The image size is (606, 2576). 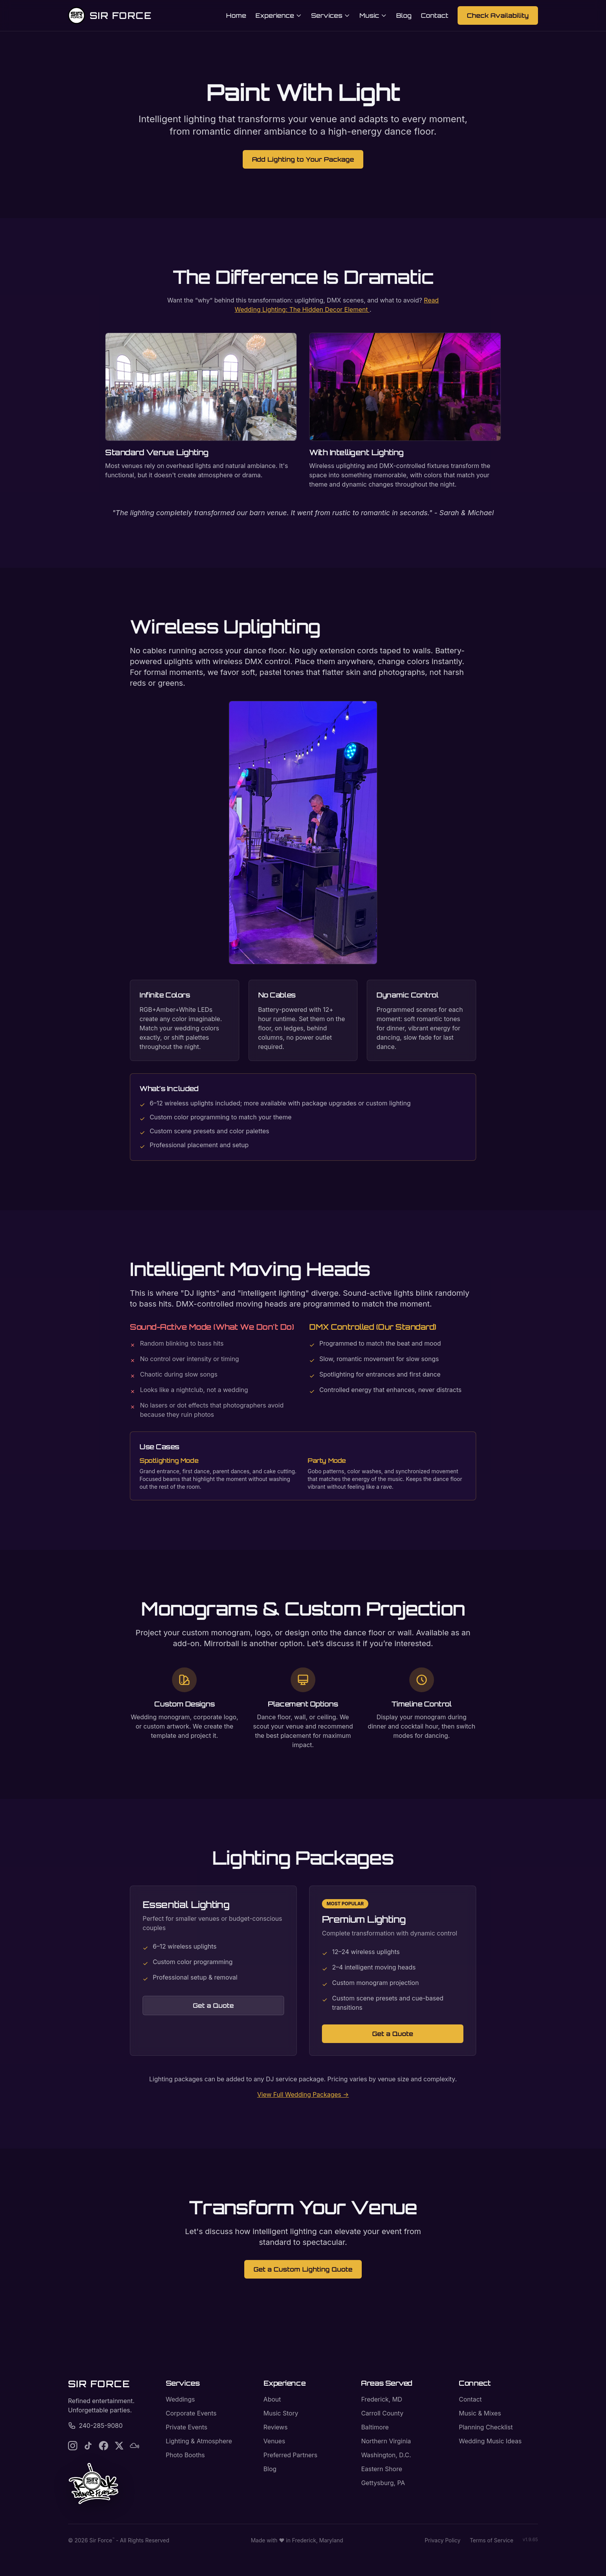 I want to click on 240-285-9080, so click(x=95, y=2425).